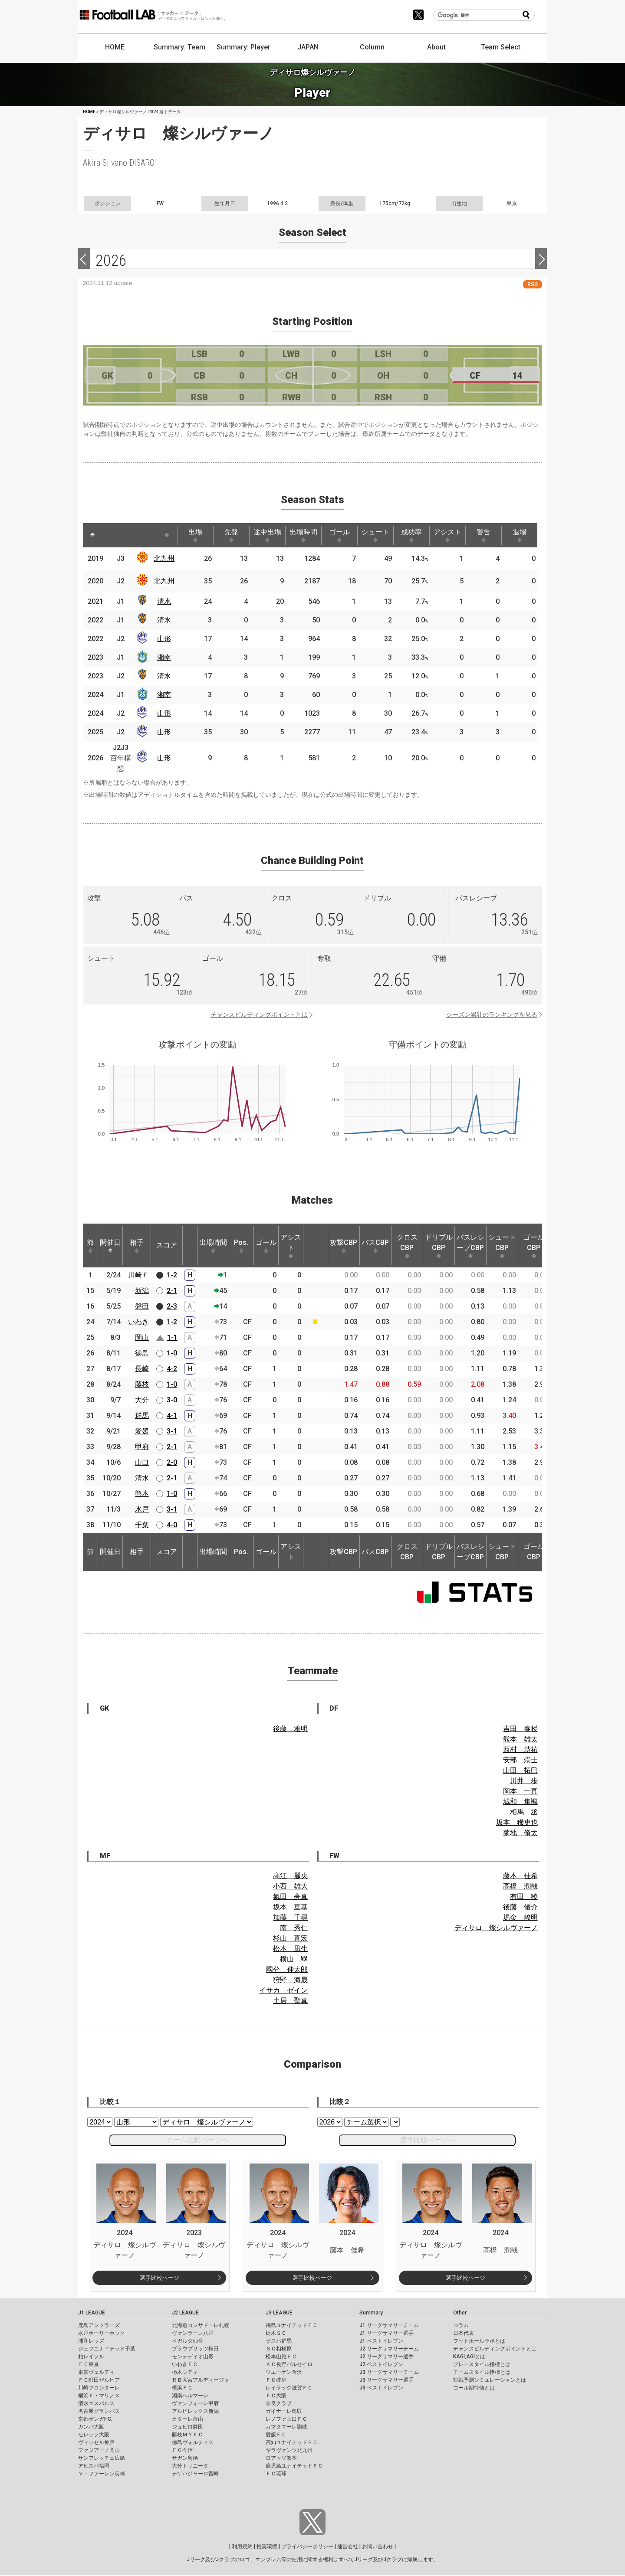 The height and width of the screenshot is (2576, 625). Describe the element at coordinates (479, 2341) in the screenshot. I see `フットボールラボとは` at that location.